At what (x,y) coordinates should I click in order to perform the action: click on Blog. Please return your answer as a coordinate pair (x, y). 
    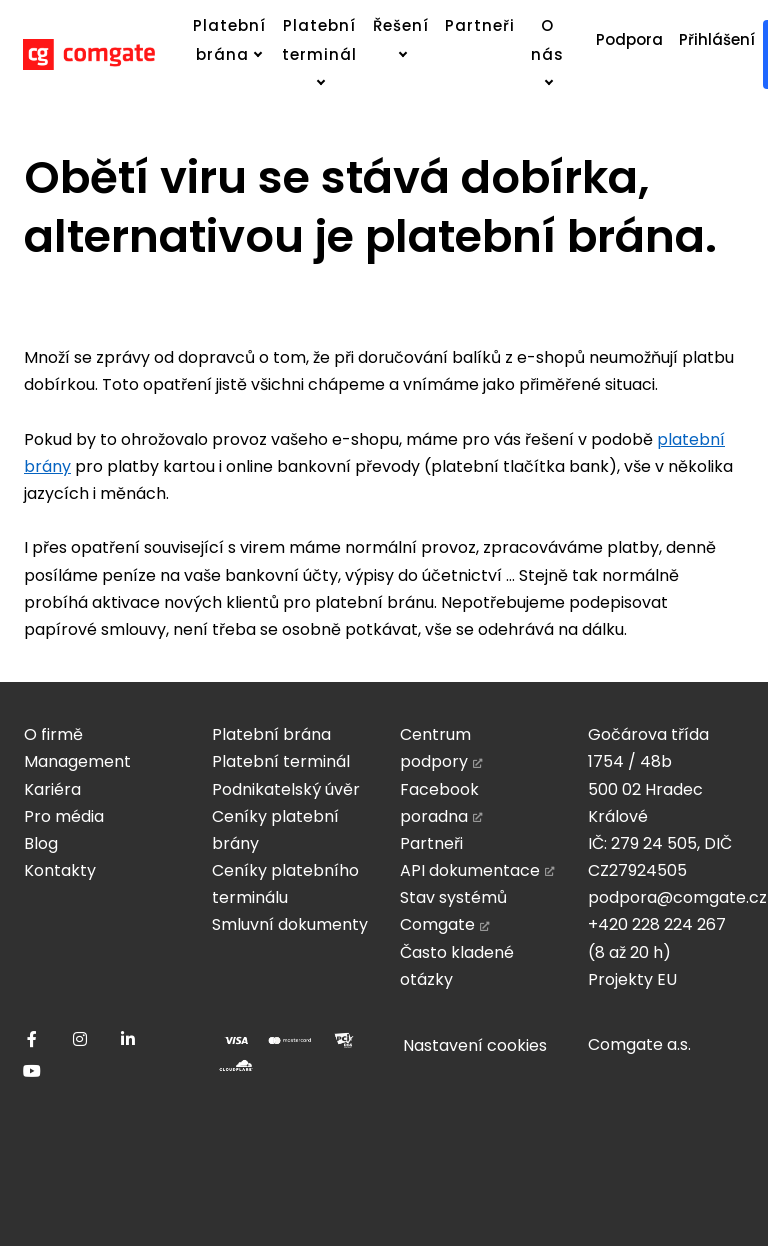
    Looking at the image, I should click on (41, 843).